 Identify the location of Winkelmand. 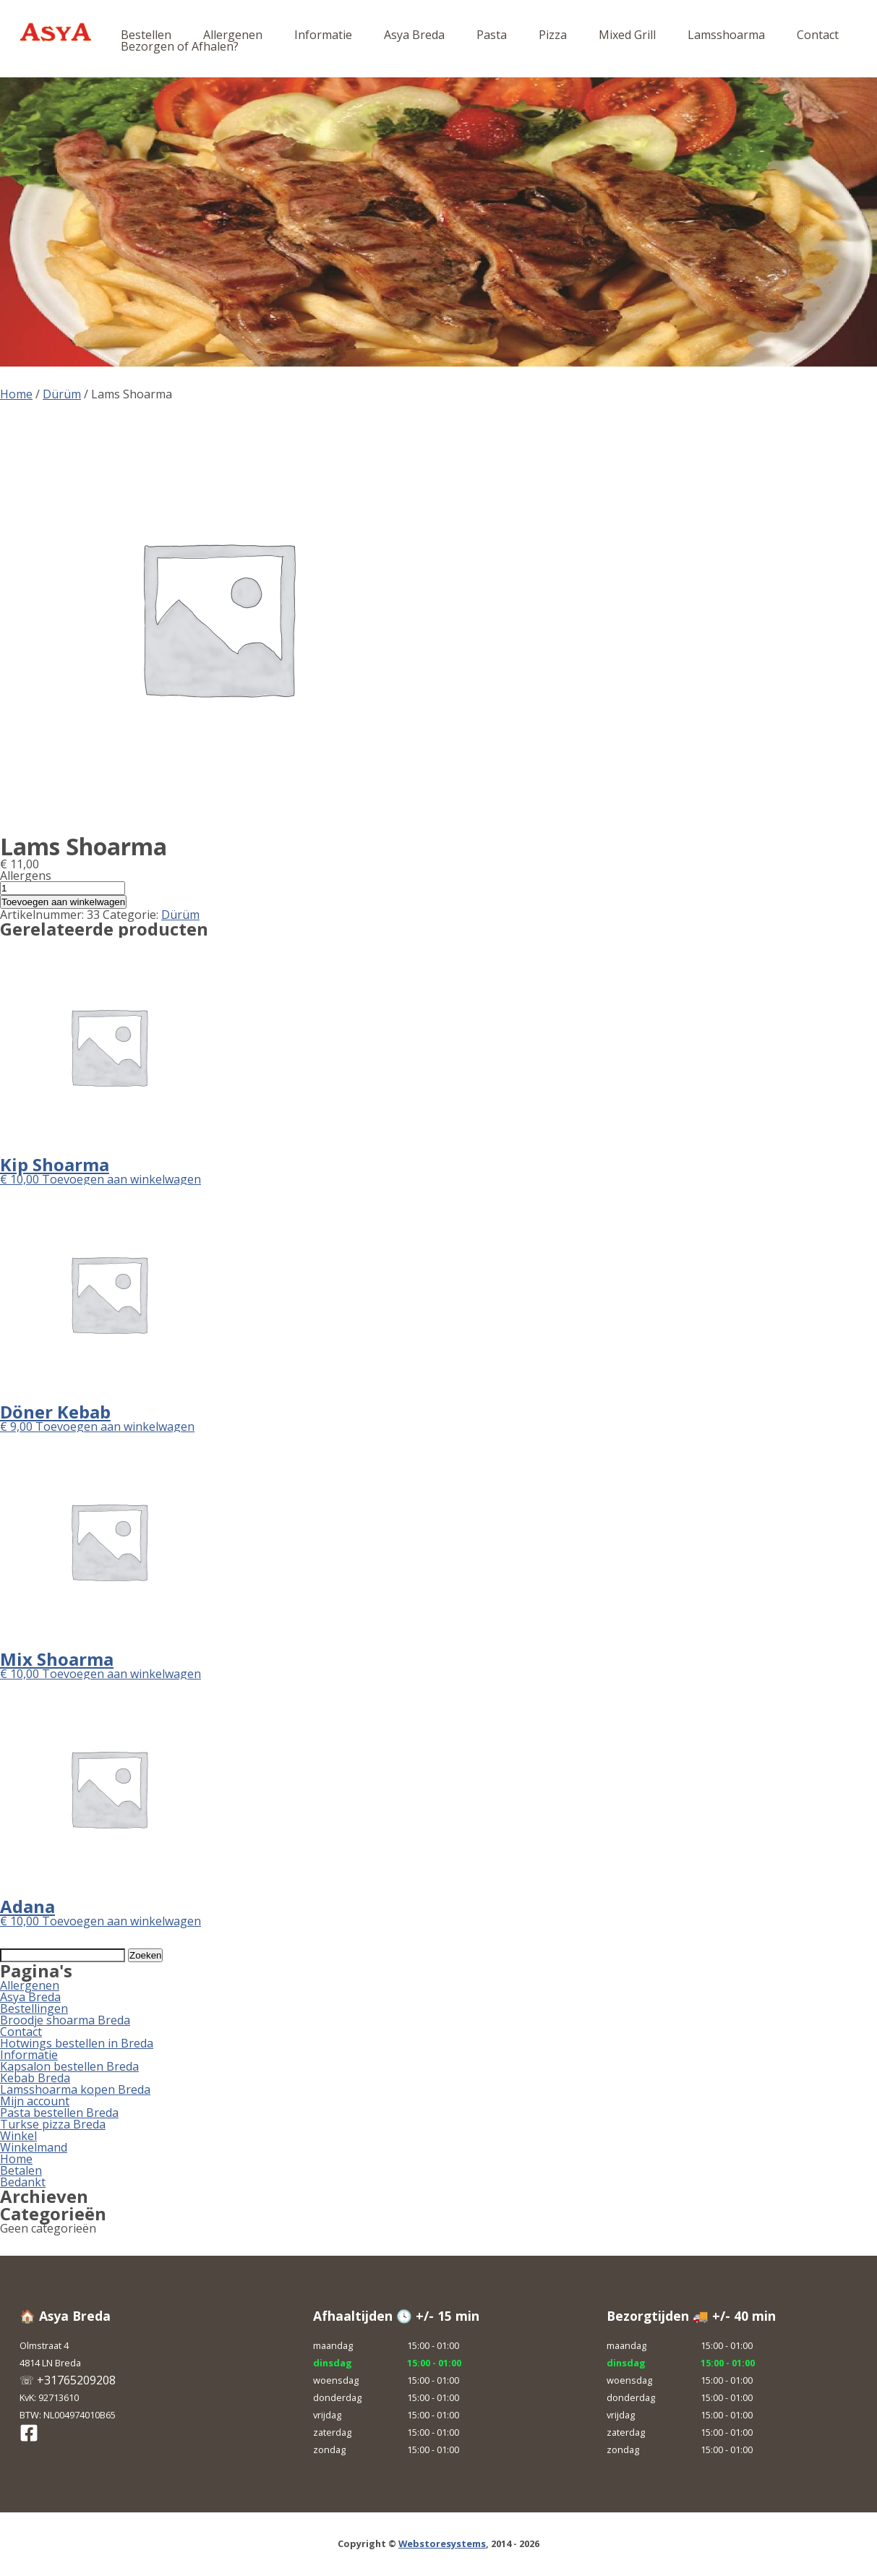
(33, 2147).